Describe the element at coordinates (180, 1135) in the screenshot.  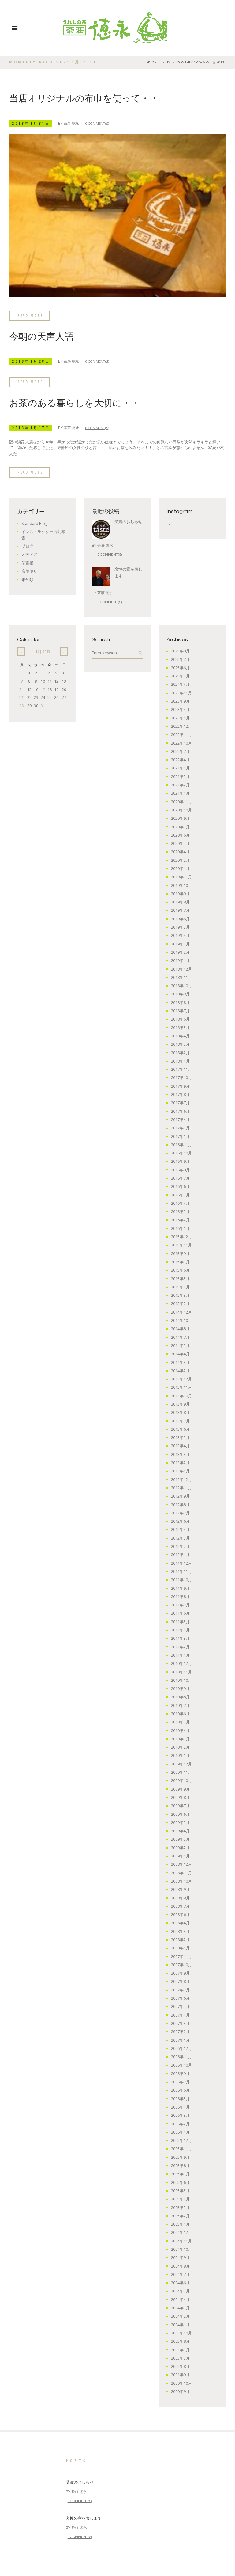
I see `2017年1月` at that location.